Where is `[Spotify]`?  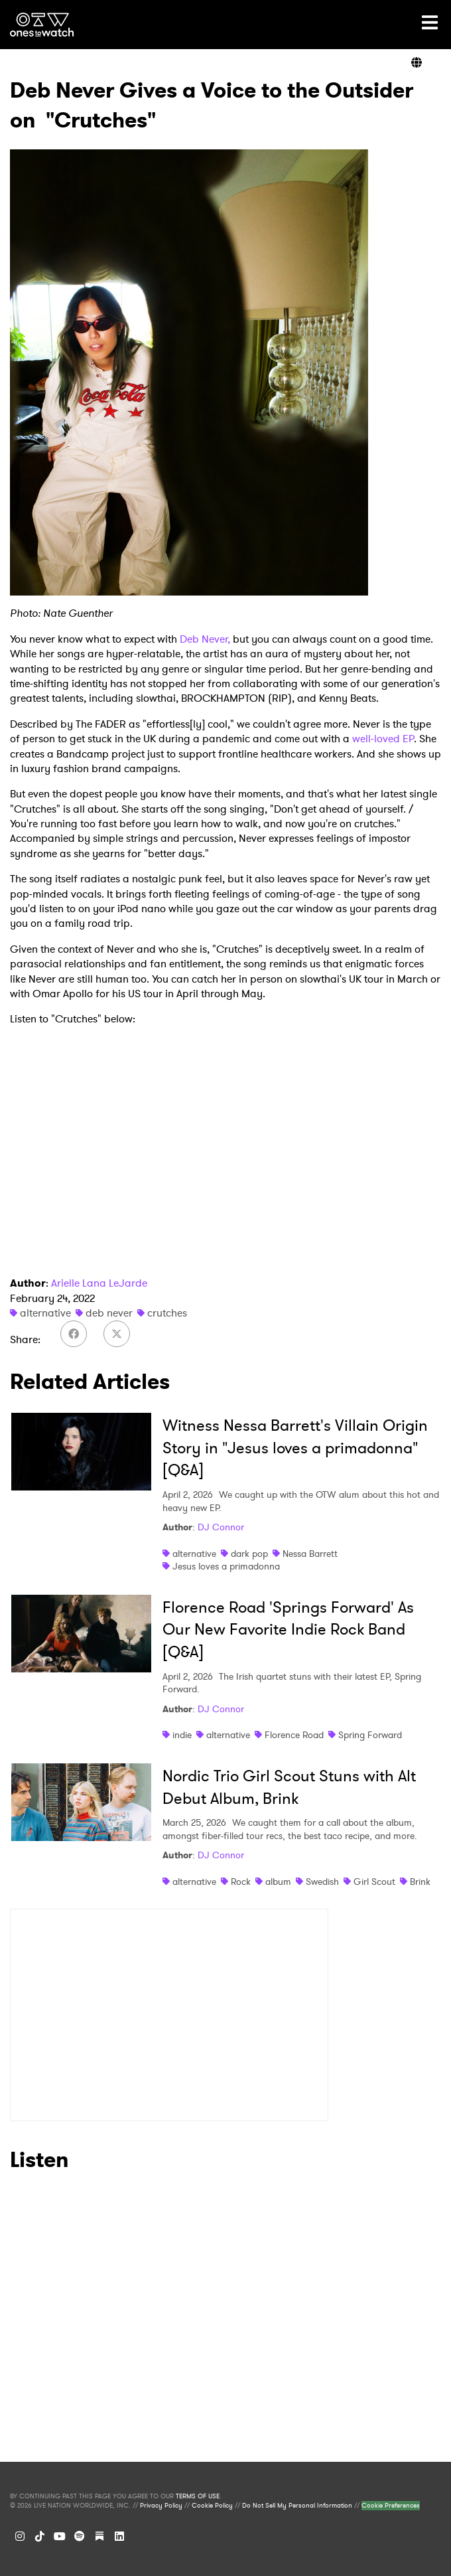
[Spotify] is located at coordinates (80, 2536).